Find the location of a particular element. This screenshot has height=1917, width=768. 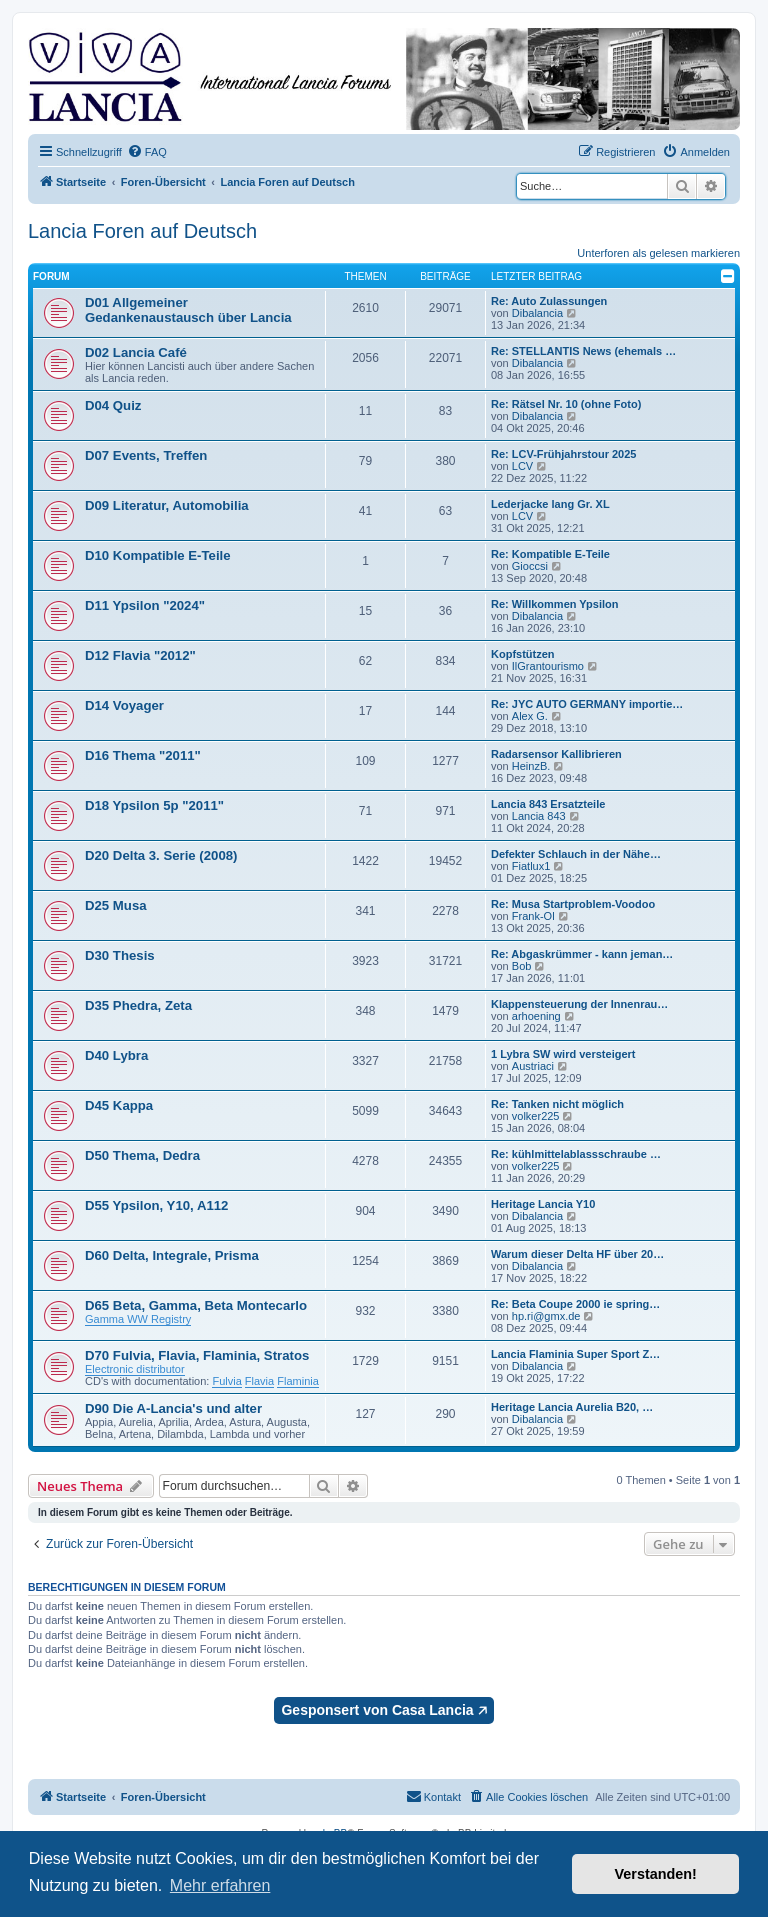

arhoening is located at coordinates (536, 1016).